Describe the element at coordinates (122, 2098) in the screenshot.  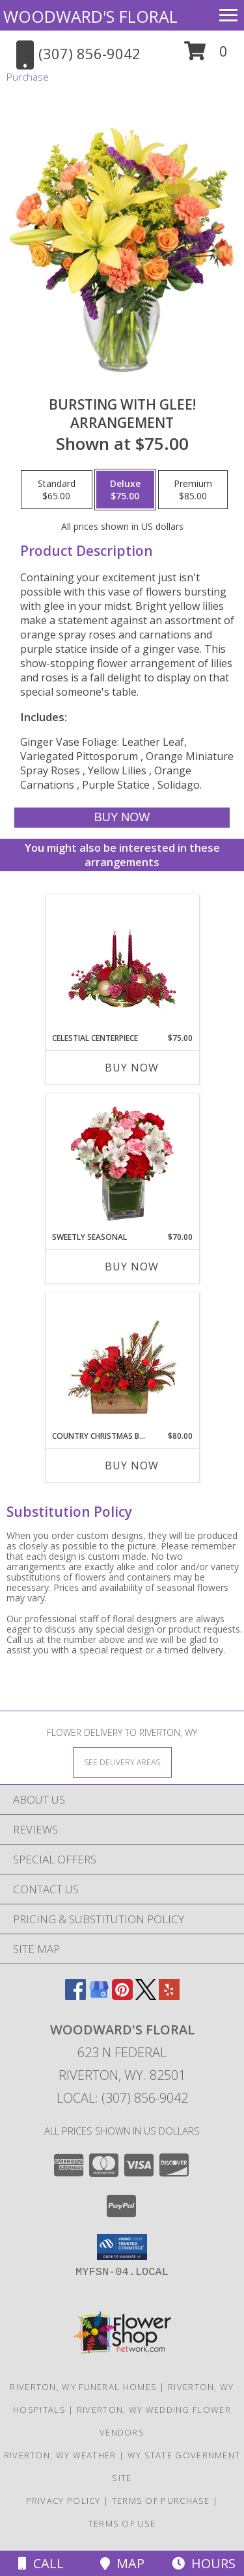
I see `Local: (307) 856-9042` at that location.